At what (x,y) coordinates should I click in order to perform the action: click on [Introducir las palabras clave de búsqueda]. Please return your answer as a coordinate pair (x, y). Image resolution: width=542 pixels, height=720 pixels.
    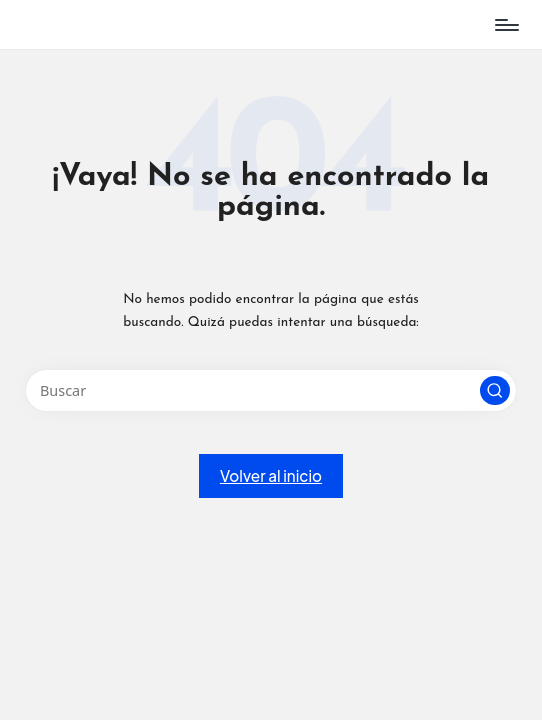
    Looking at the image, I should click on (270, 390).